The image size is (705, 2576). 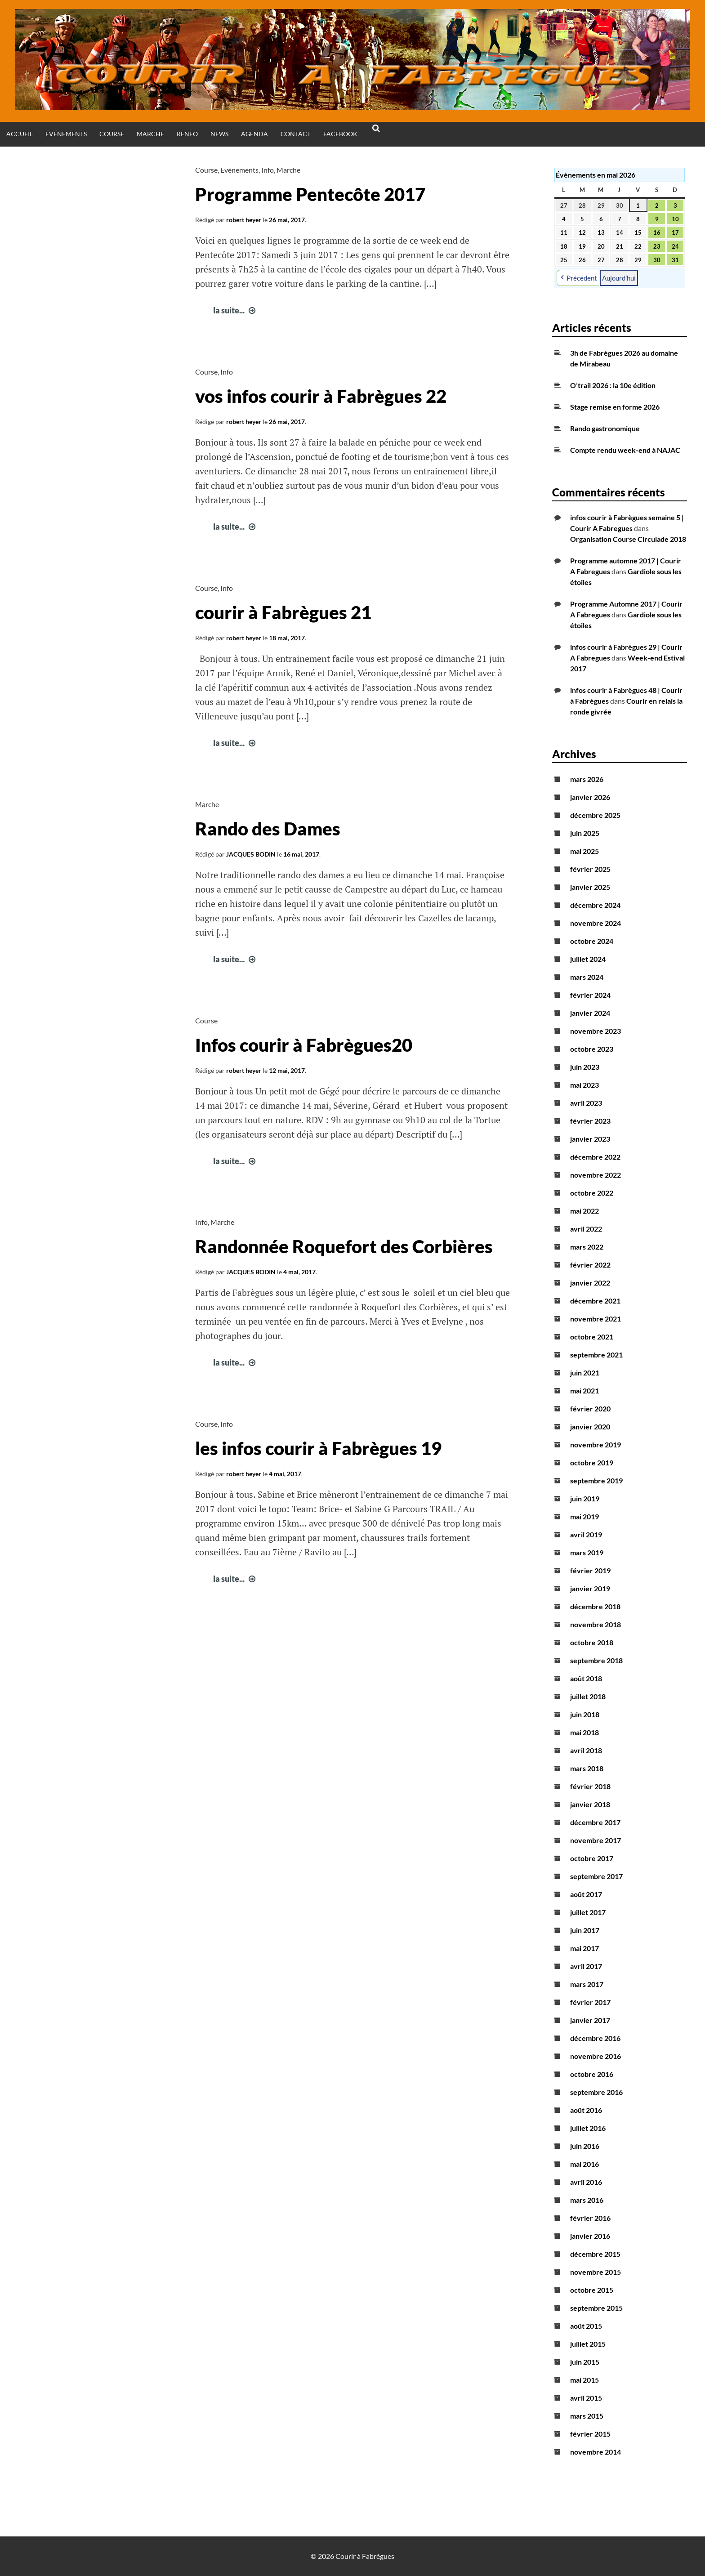 What do you see at coordinates (586, 1984) in the screenshot?
I see `mars 2017` at bounding box center [586, 1984].